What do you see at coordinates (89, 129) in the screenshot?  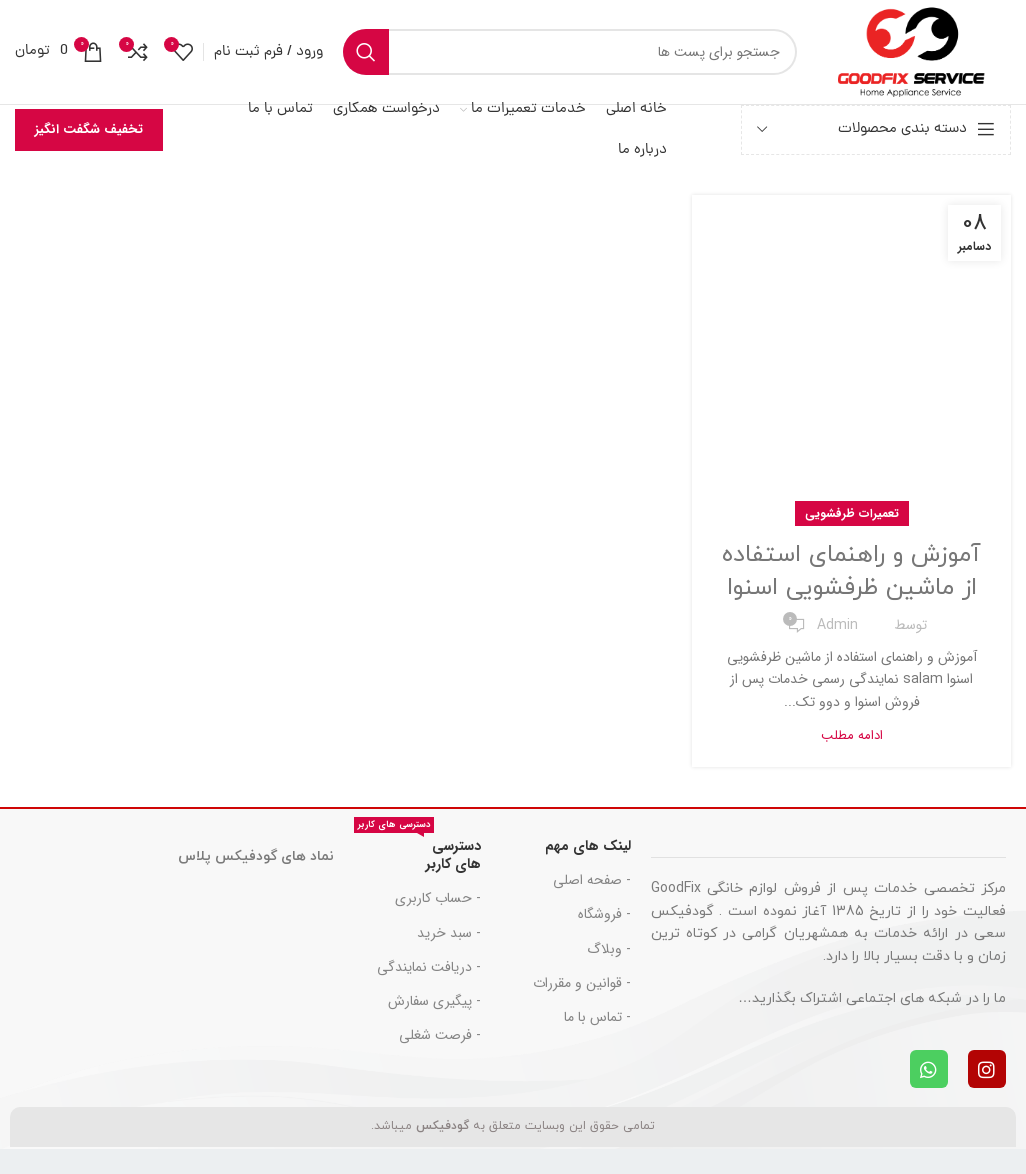 I see `تخفیف شگفت انگیز` at bounding box center [89, 129].